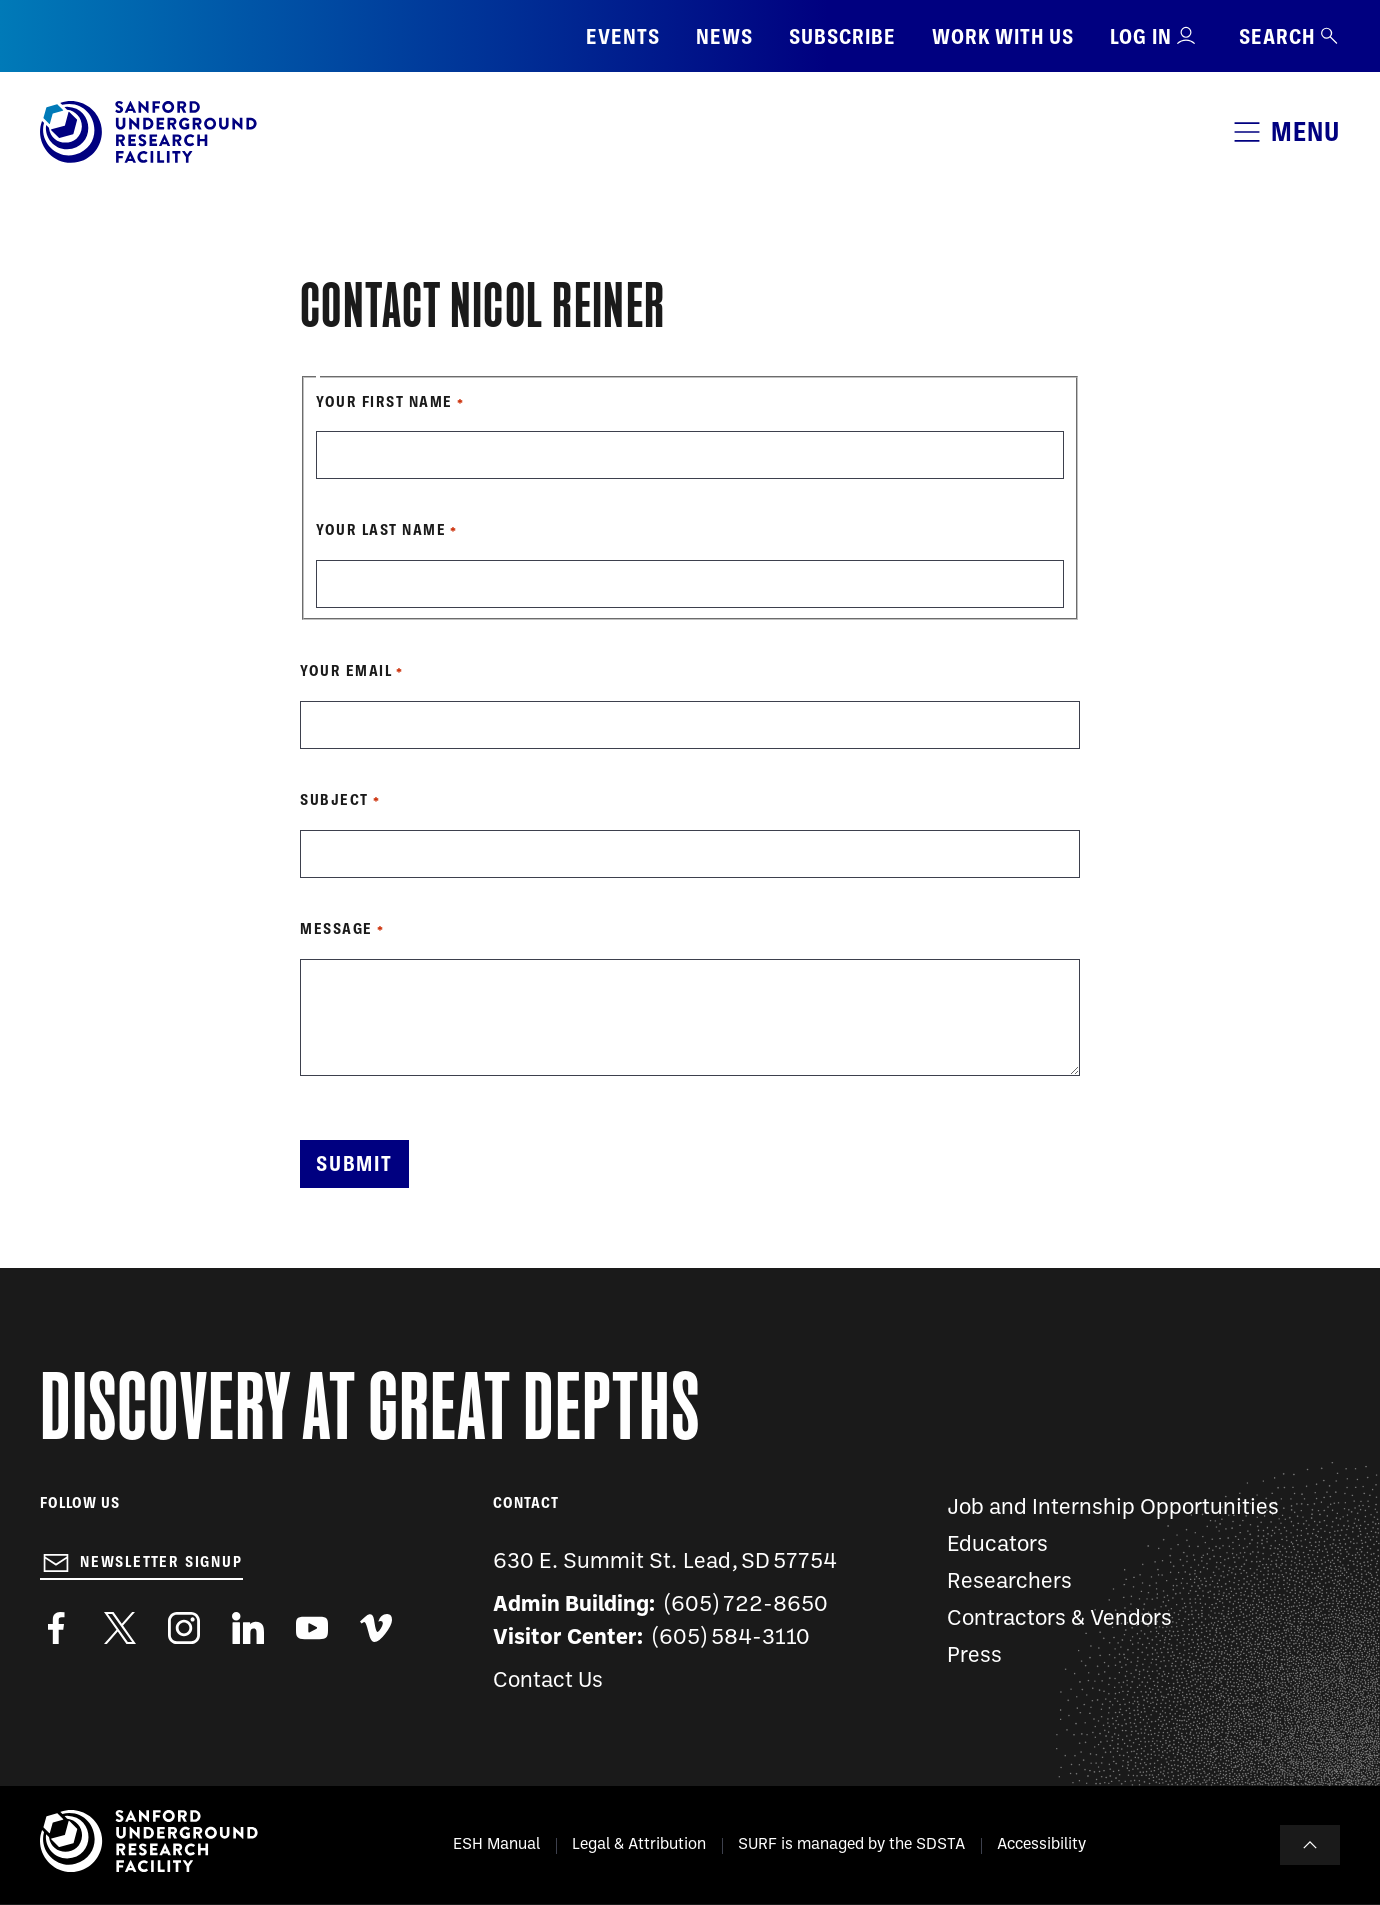 This screenshot has width=1380, height=1905. Describe the element at coordinates (248, 1628) in the screenshot. I see `https://www.linkedin.com/company/sanford-underground-laboratory-at-homestake` at that location.